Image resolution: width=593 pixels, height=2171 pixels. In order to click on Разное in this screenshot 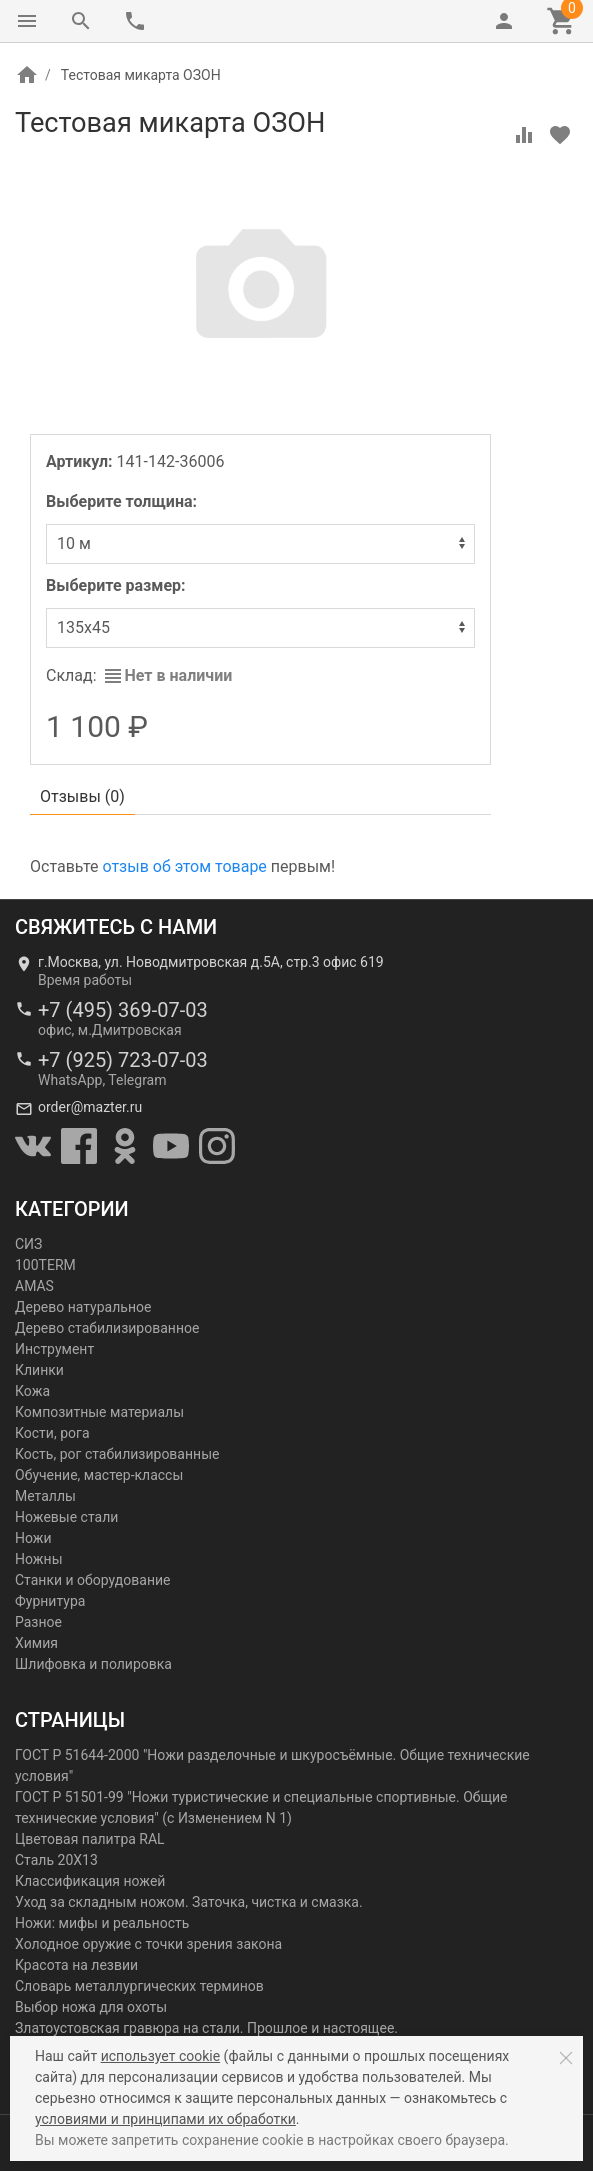, I will do `click(38, 1622)`.